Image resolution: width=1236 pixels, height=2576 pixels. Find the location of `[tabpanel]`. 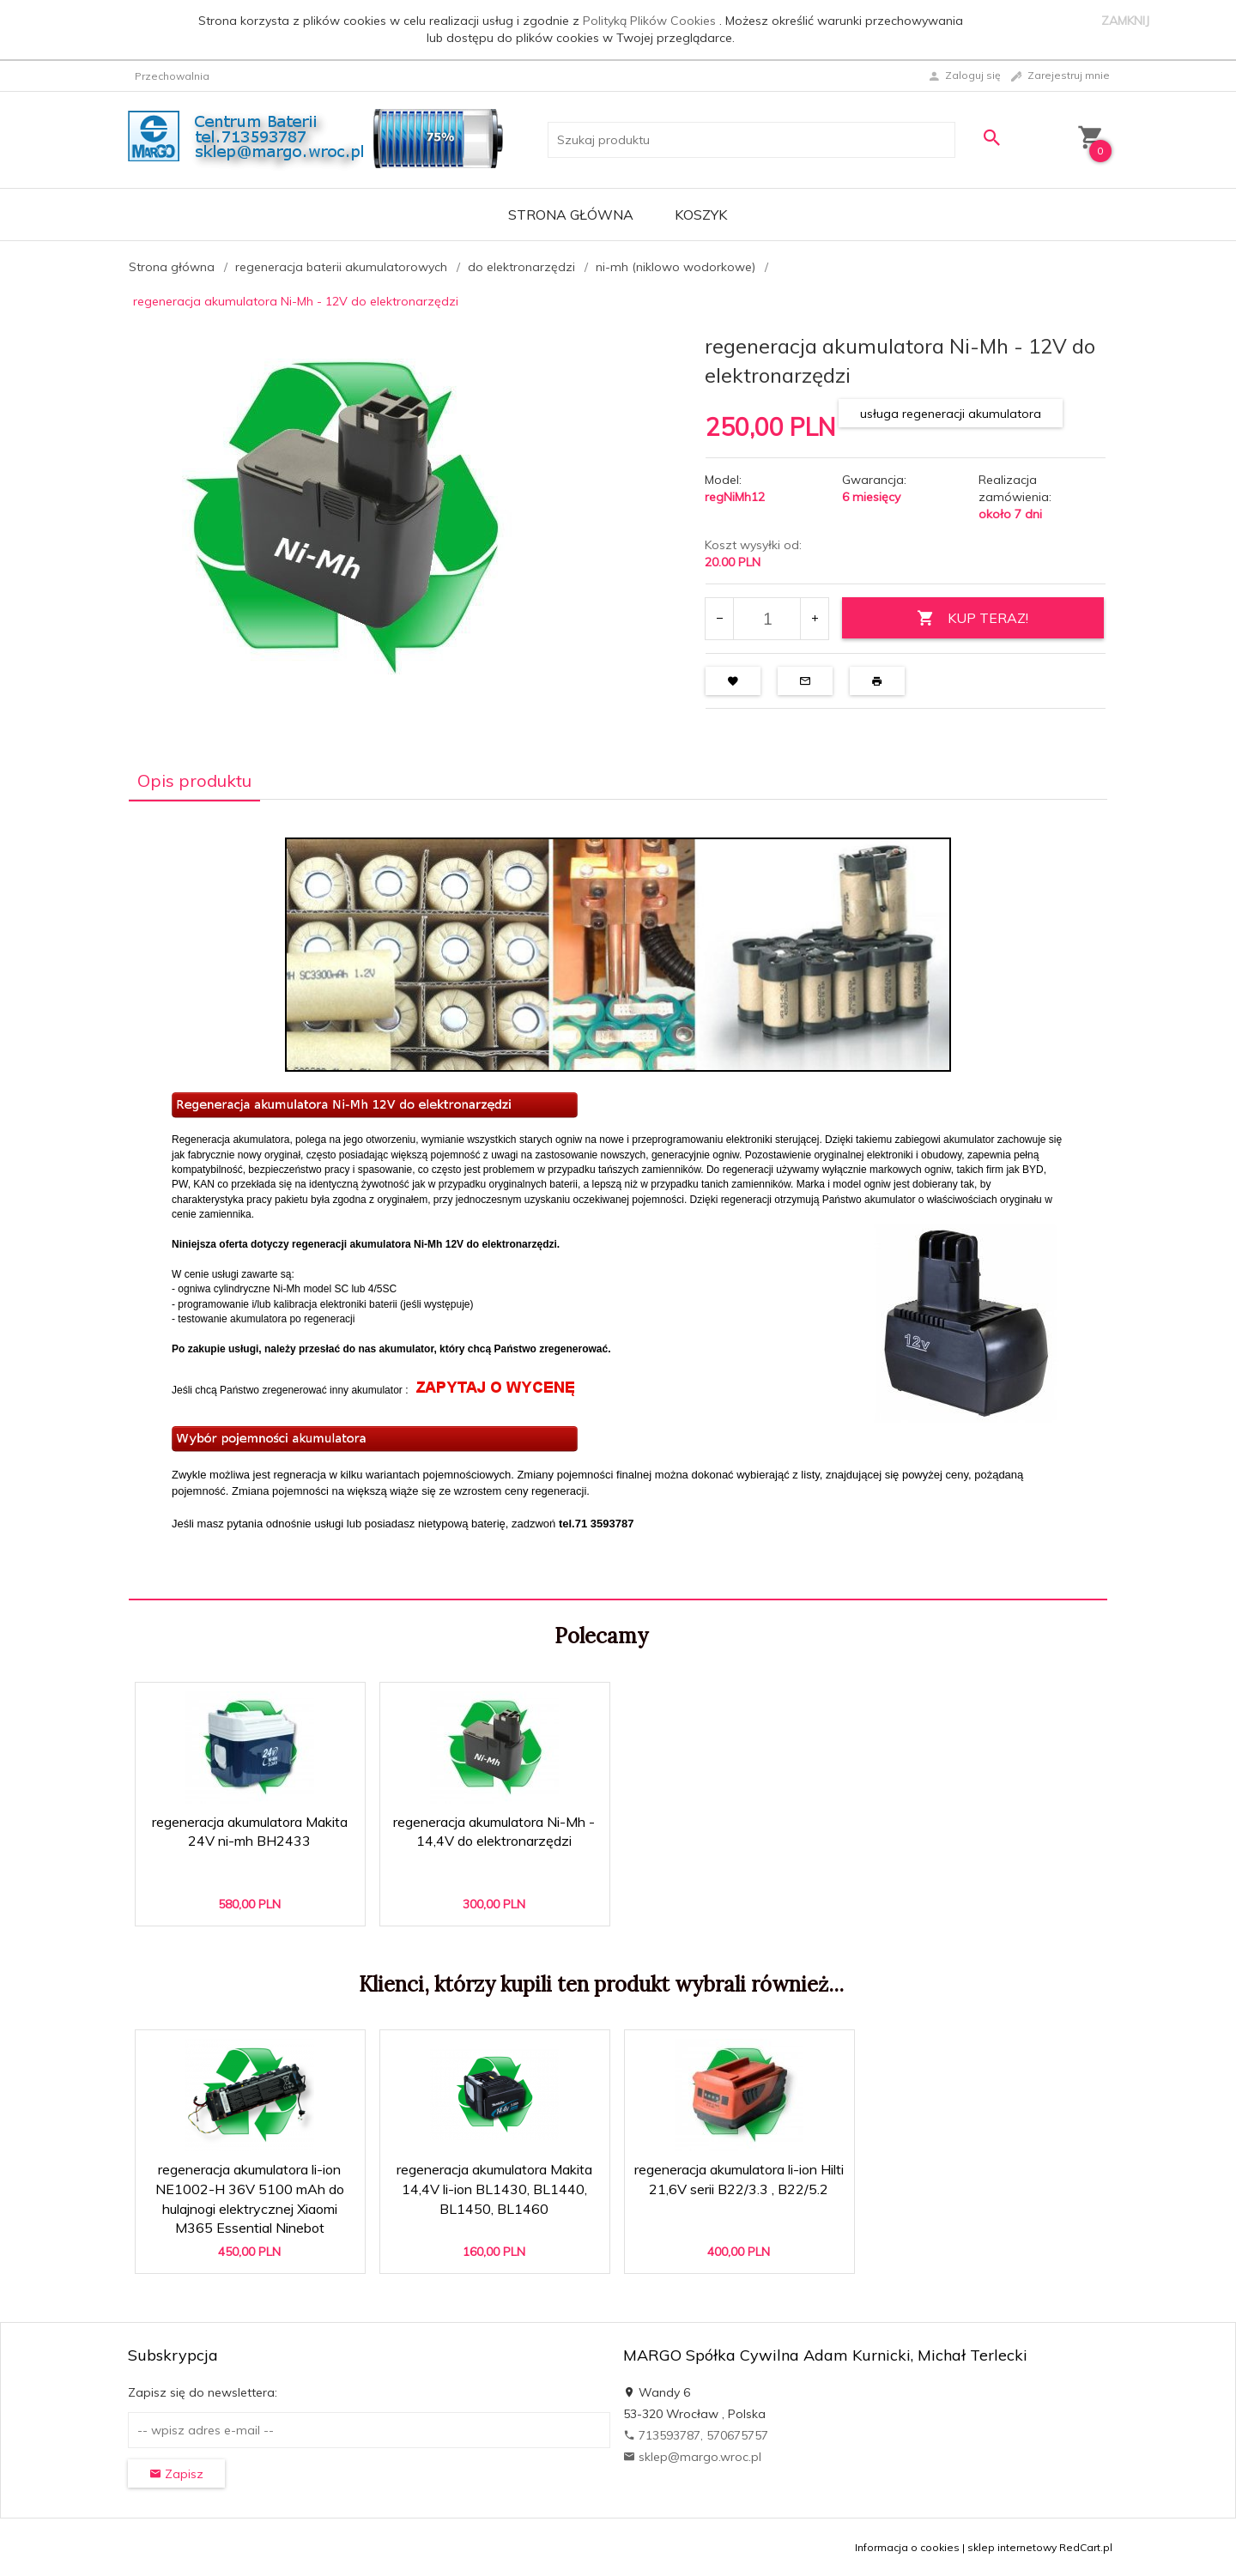

[tabpanel] is located at coordinates (618, 1199).